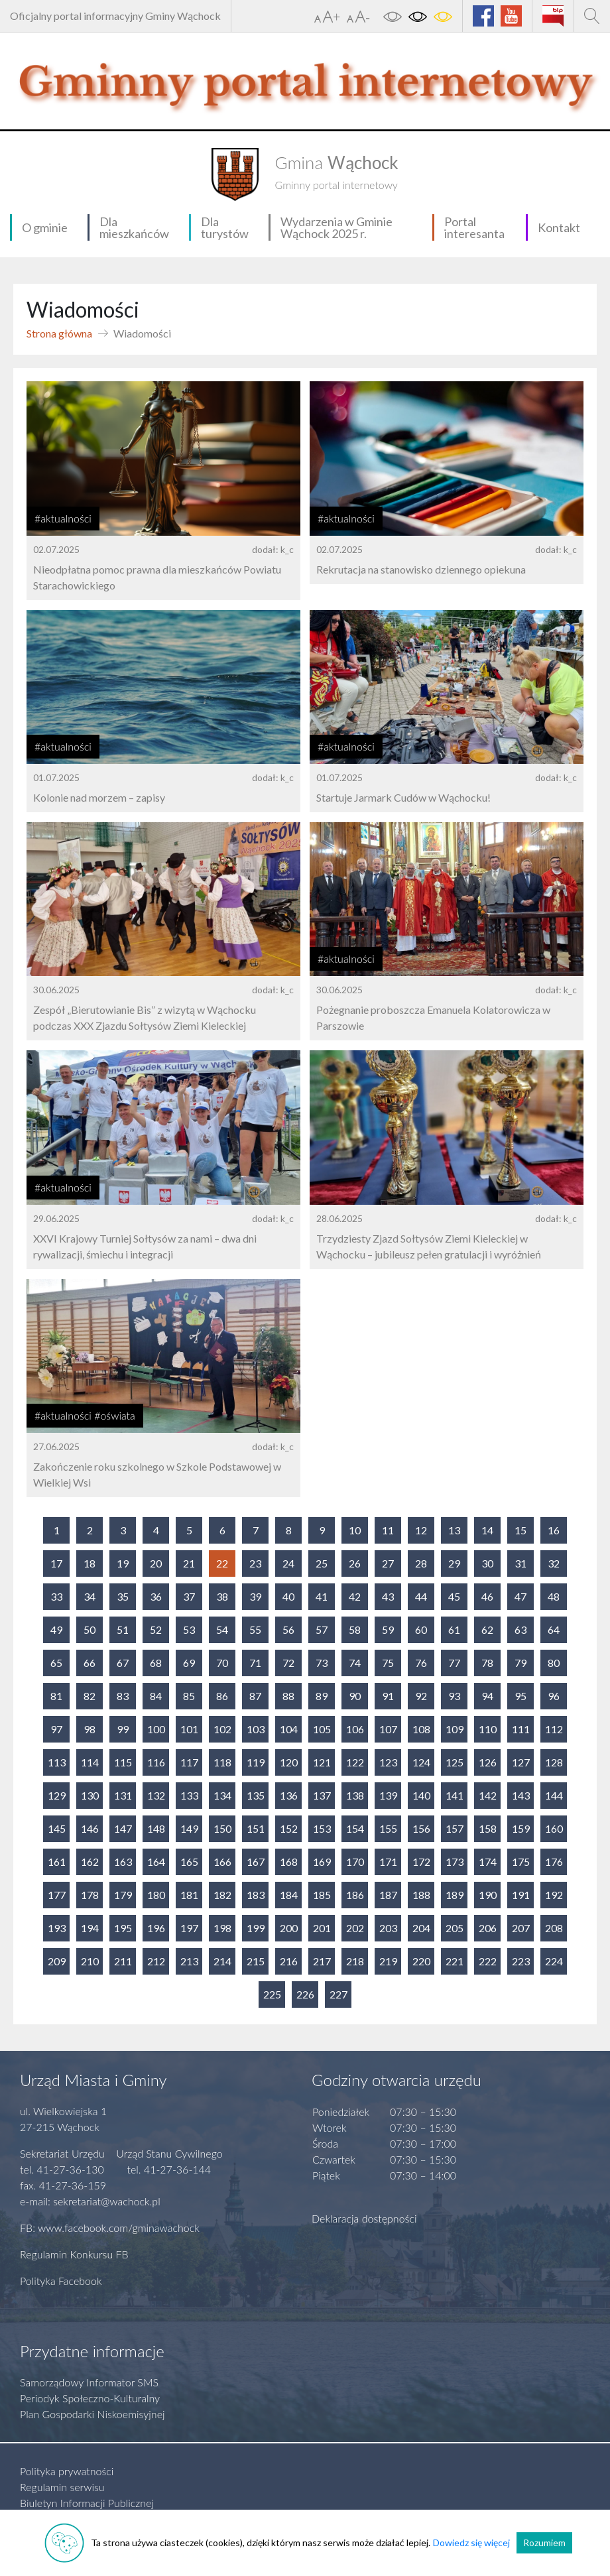  I want to click on 72, so click(288, 1662).